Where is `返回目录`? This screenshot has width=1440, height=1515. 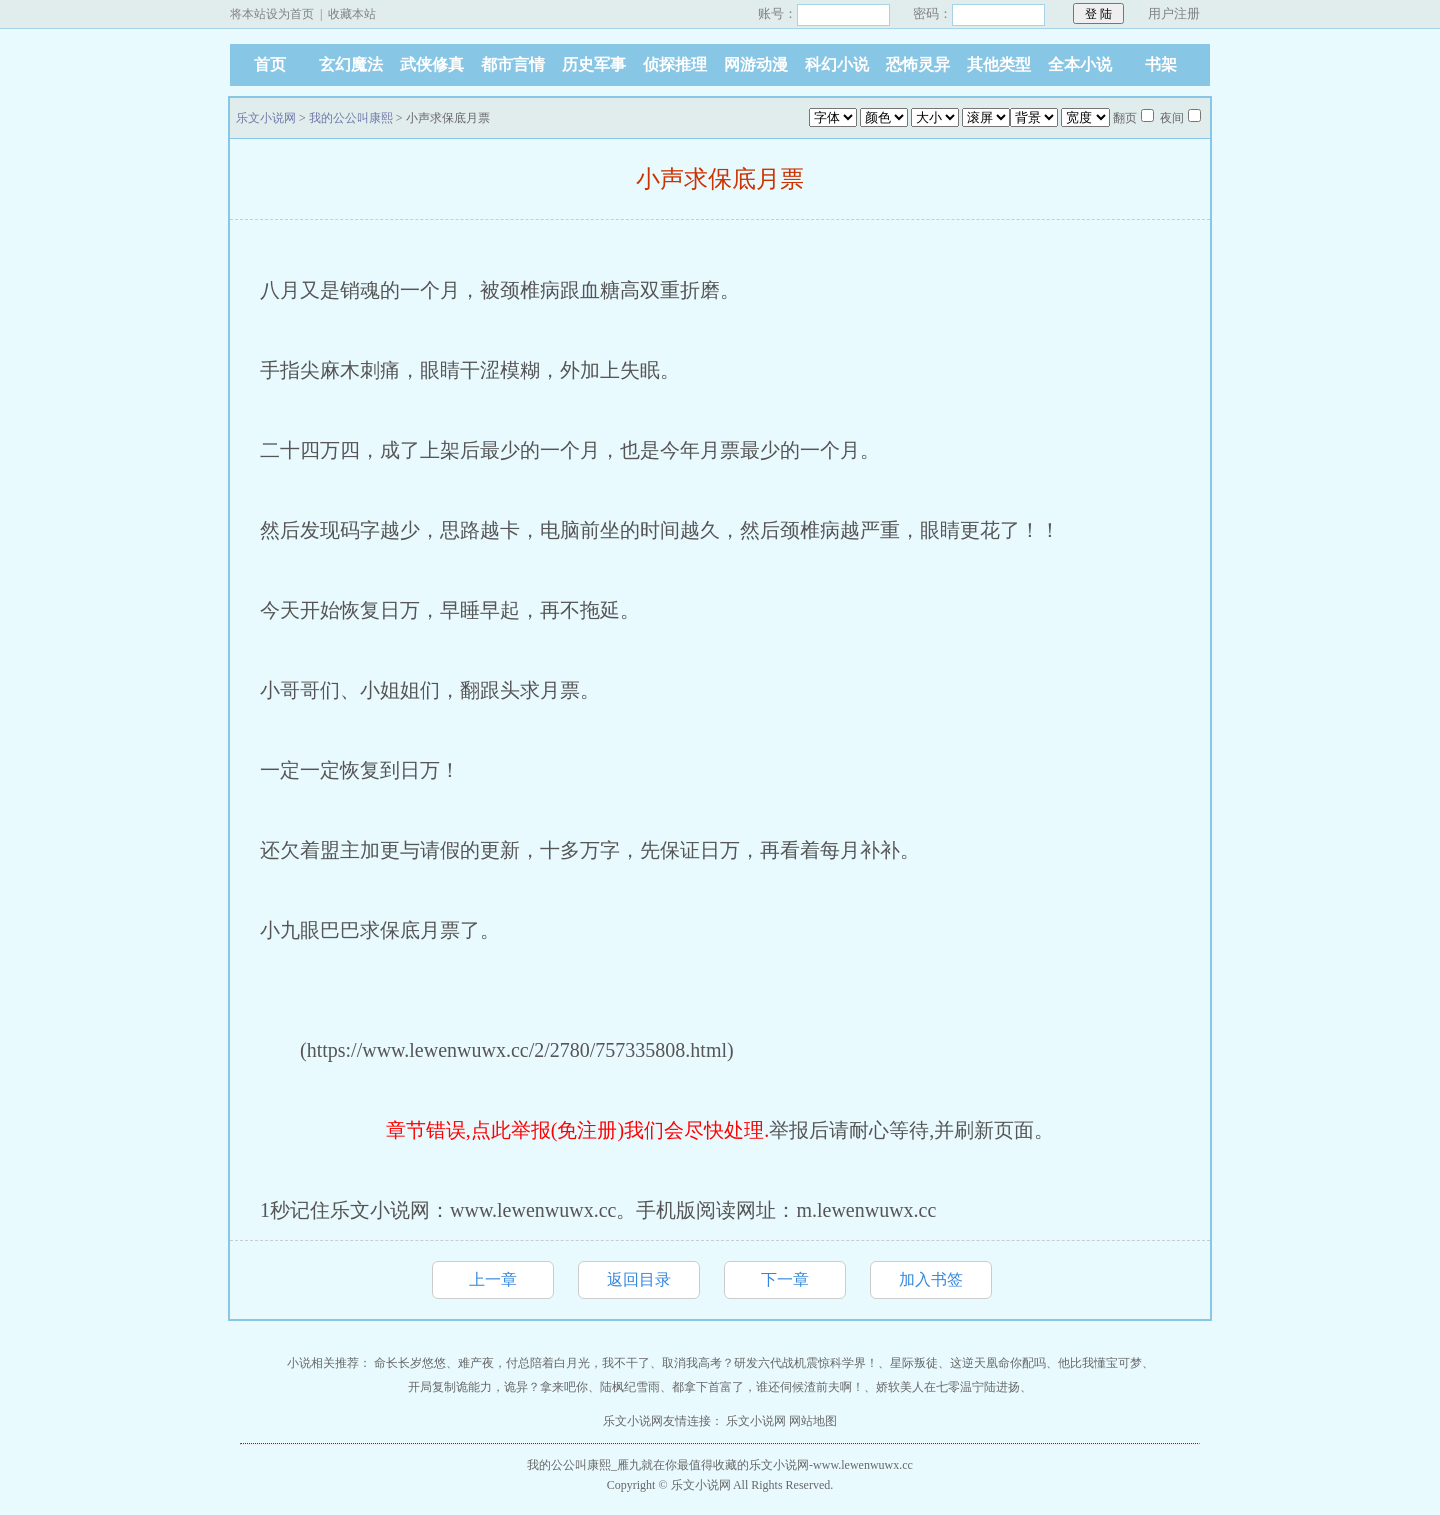 返回目录 is located at coordinates (639, 1279).